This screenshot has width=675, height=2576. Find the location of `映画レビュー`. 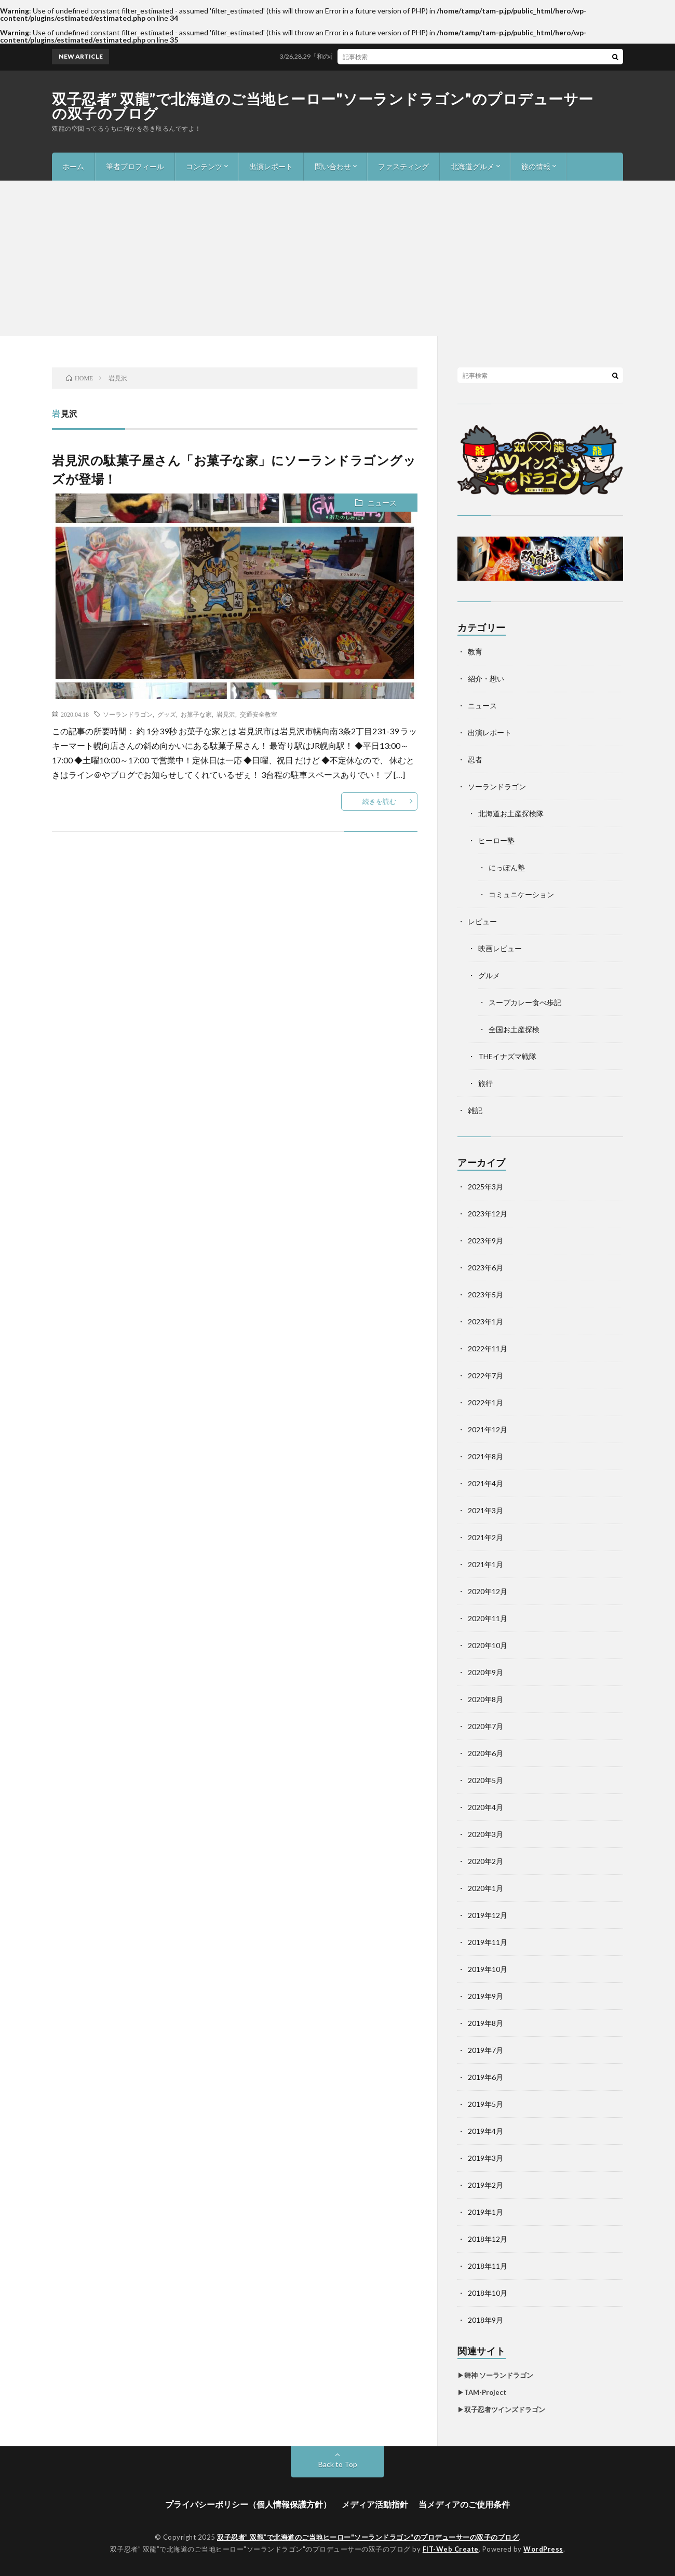

映画レビュー is located at coordinates (500, 948).